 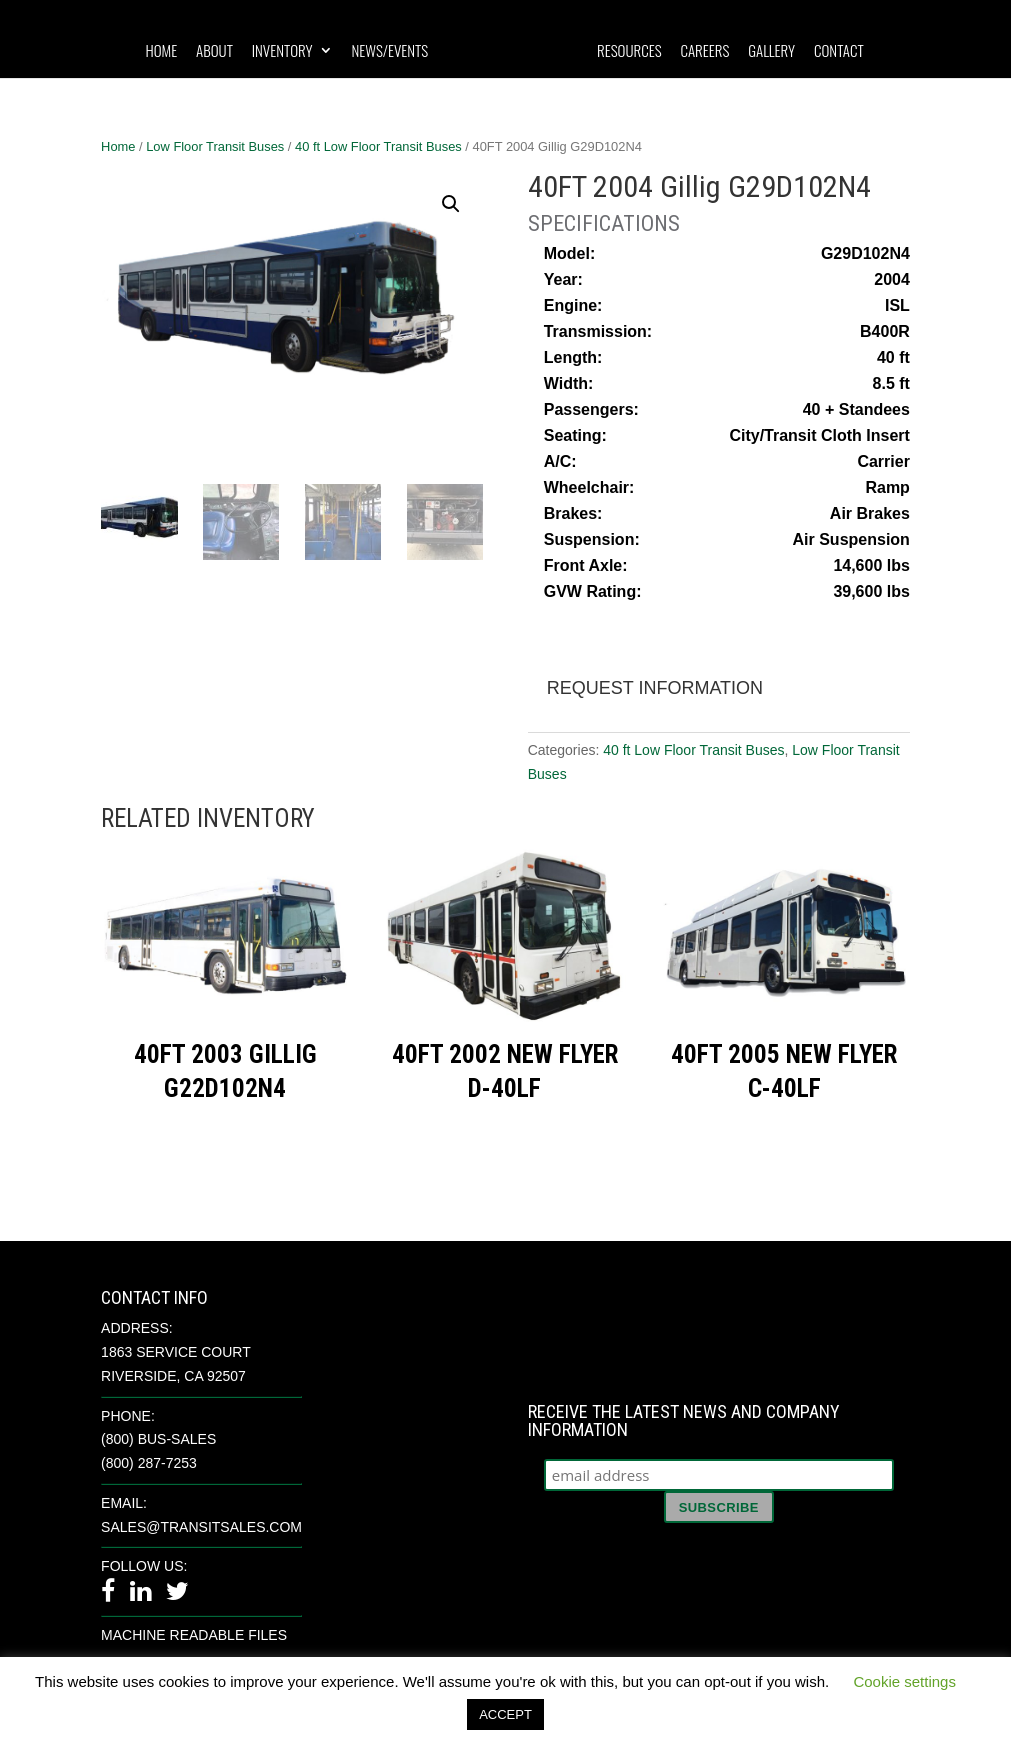 I want to click on Gallery, so click(x=771, y=52).